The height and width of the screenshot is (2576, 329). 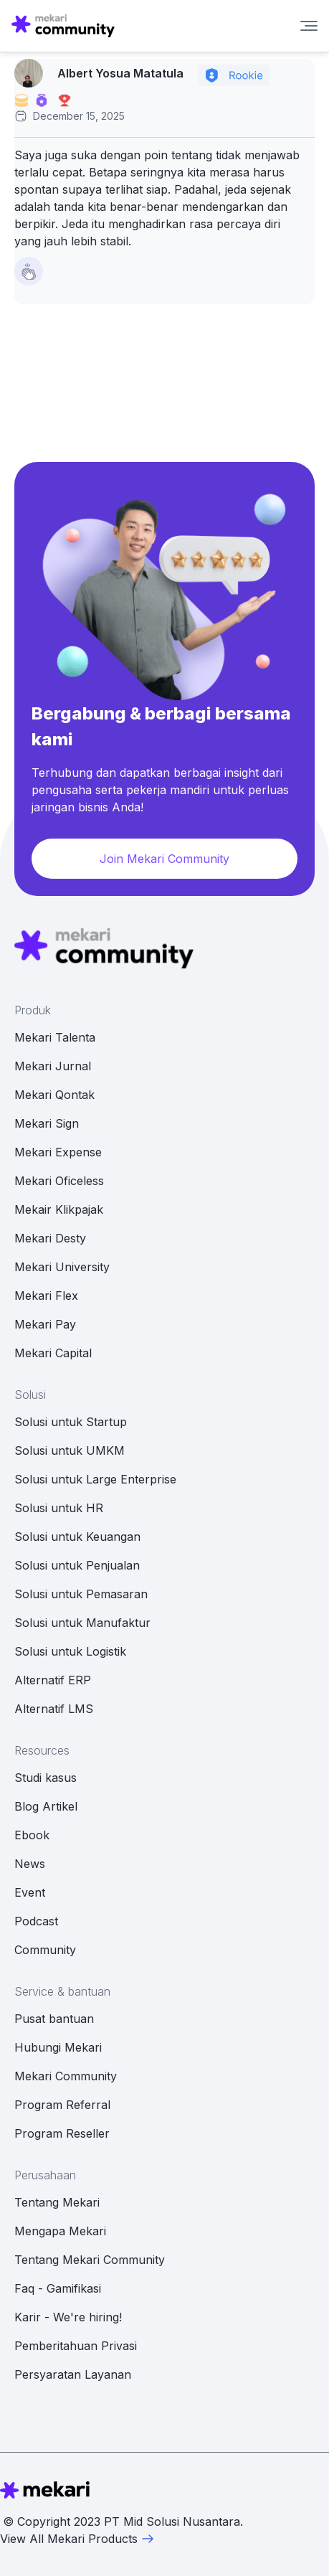 I want to click on Mekari Sign, so click(x=46, y=1123).